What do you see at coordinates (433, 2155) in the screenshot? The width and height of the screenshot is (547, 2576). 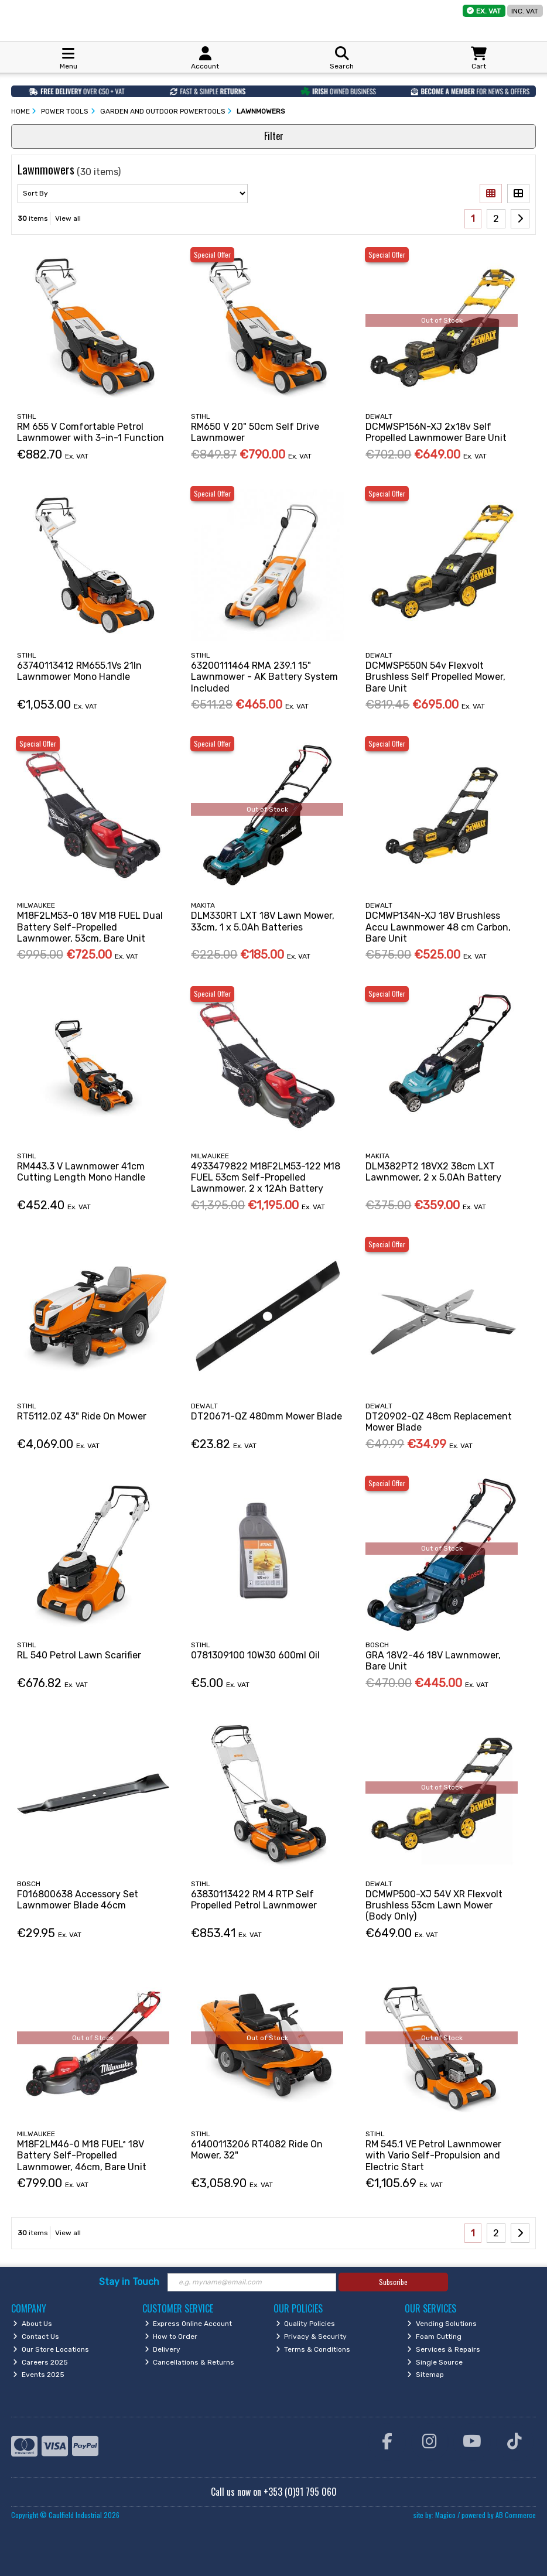 I see `RM 545.1 VE Petrol Lawnmower with Vario Self-Propulsion and Electric Start` at bounding box center [433, 2155].